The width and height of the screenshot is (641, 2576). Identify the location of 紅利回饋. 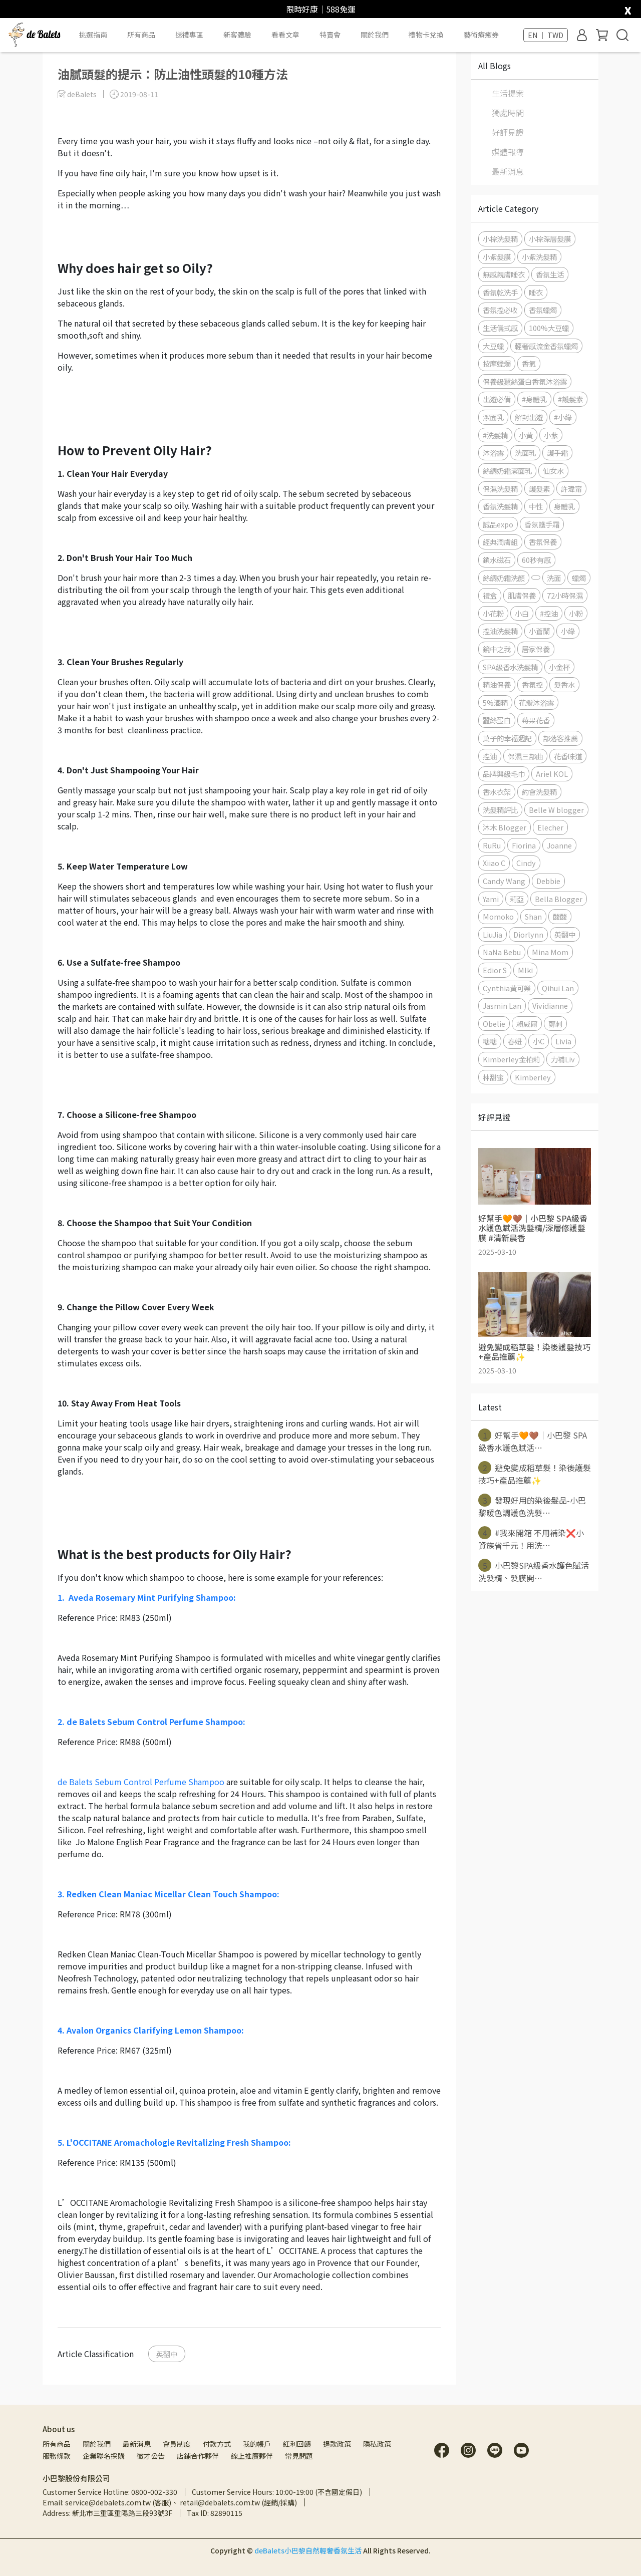
(297, 2444).